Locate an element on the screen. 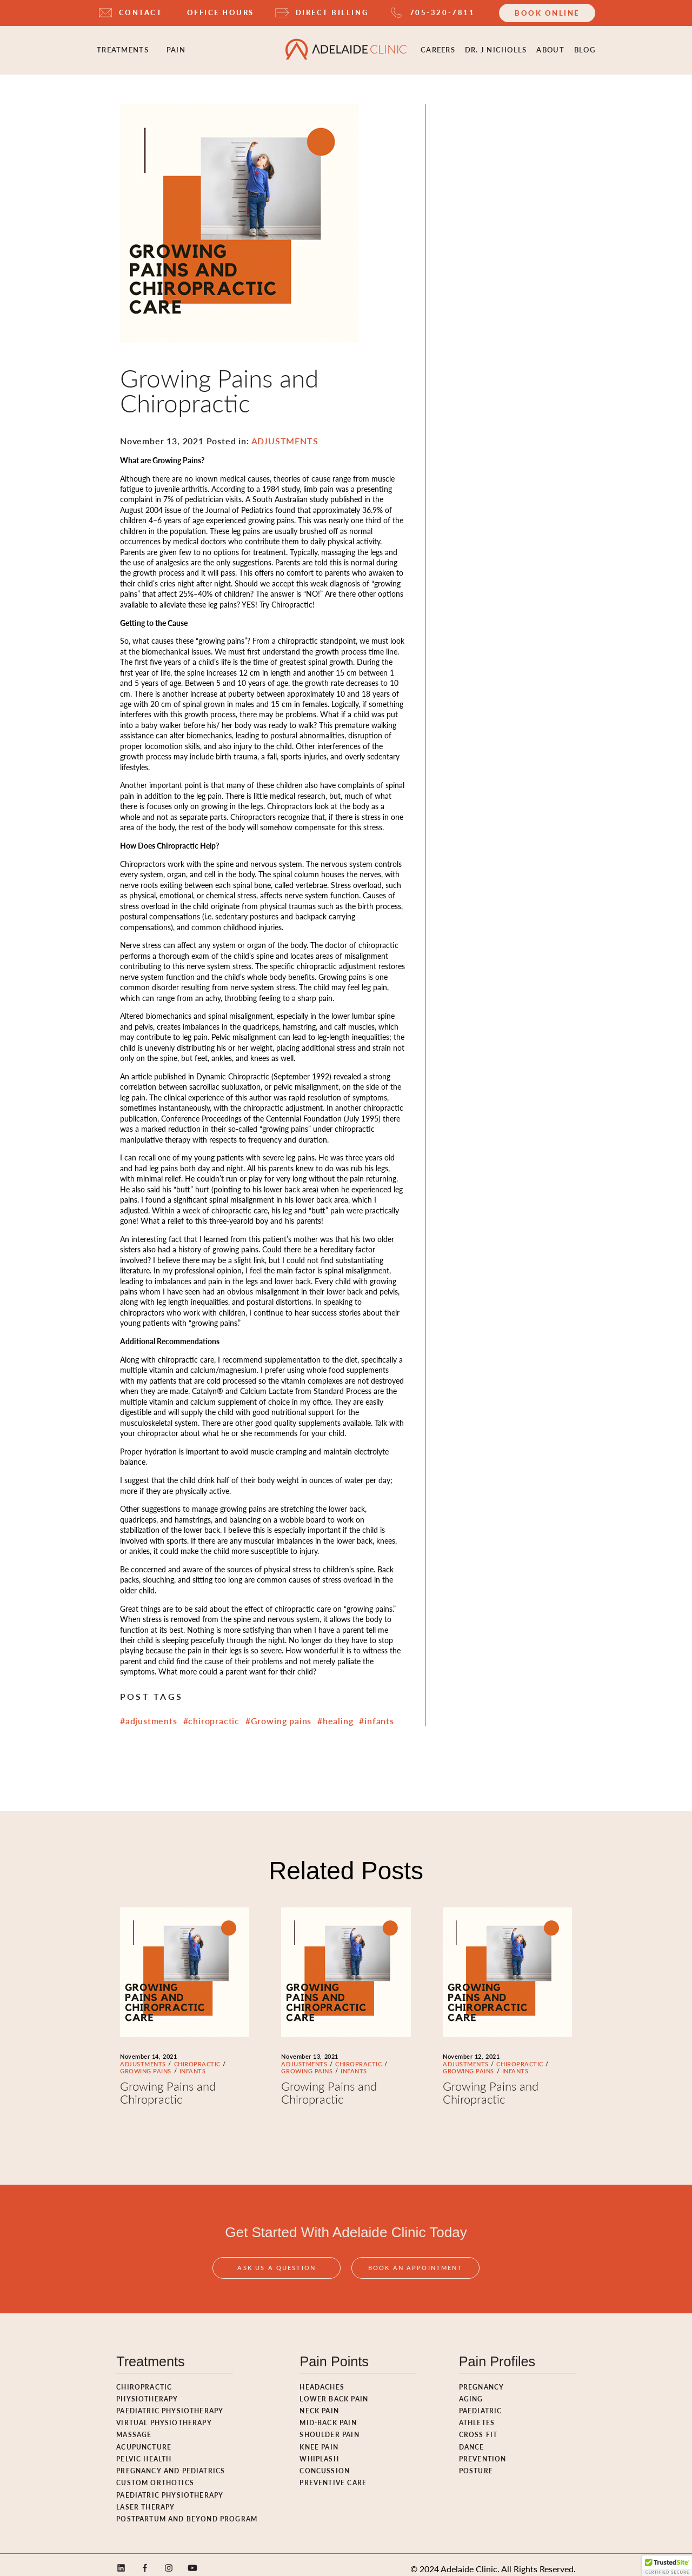 The image size is (692, 2576). #chiropractic is located at coordinates (211, 1713).